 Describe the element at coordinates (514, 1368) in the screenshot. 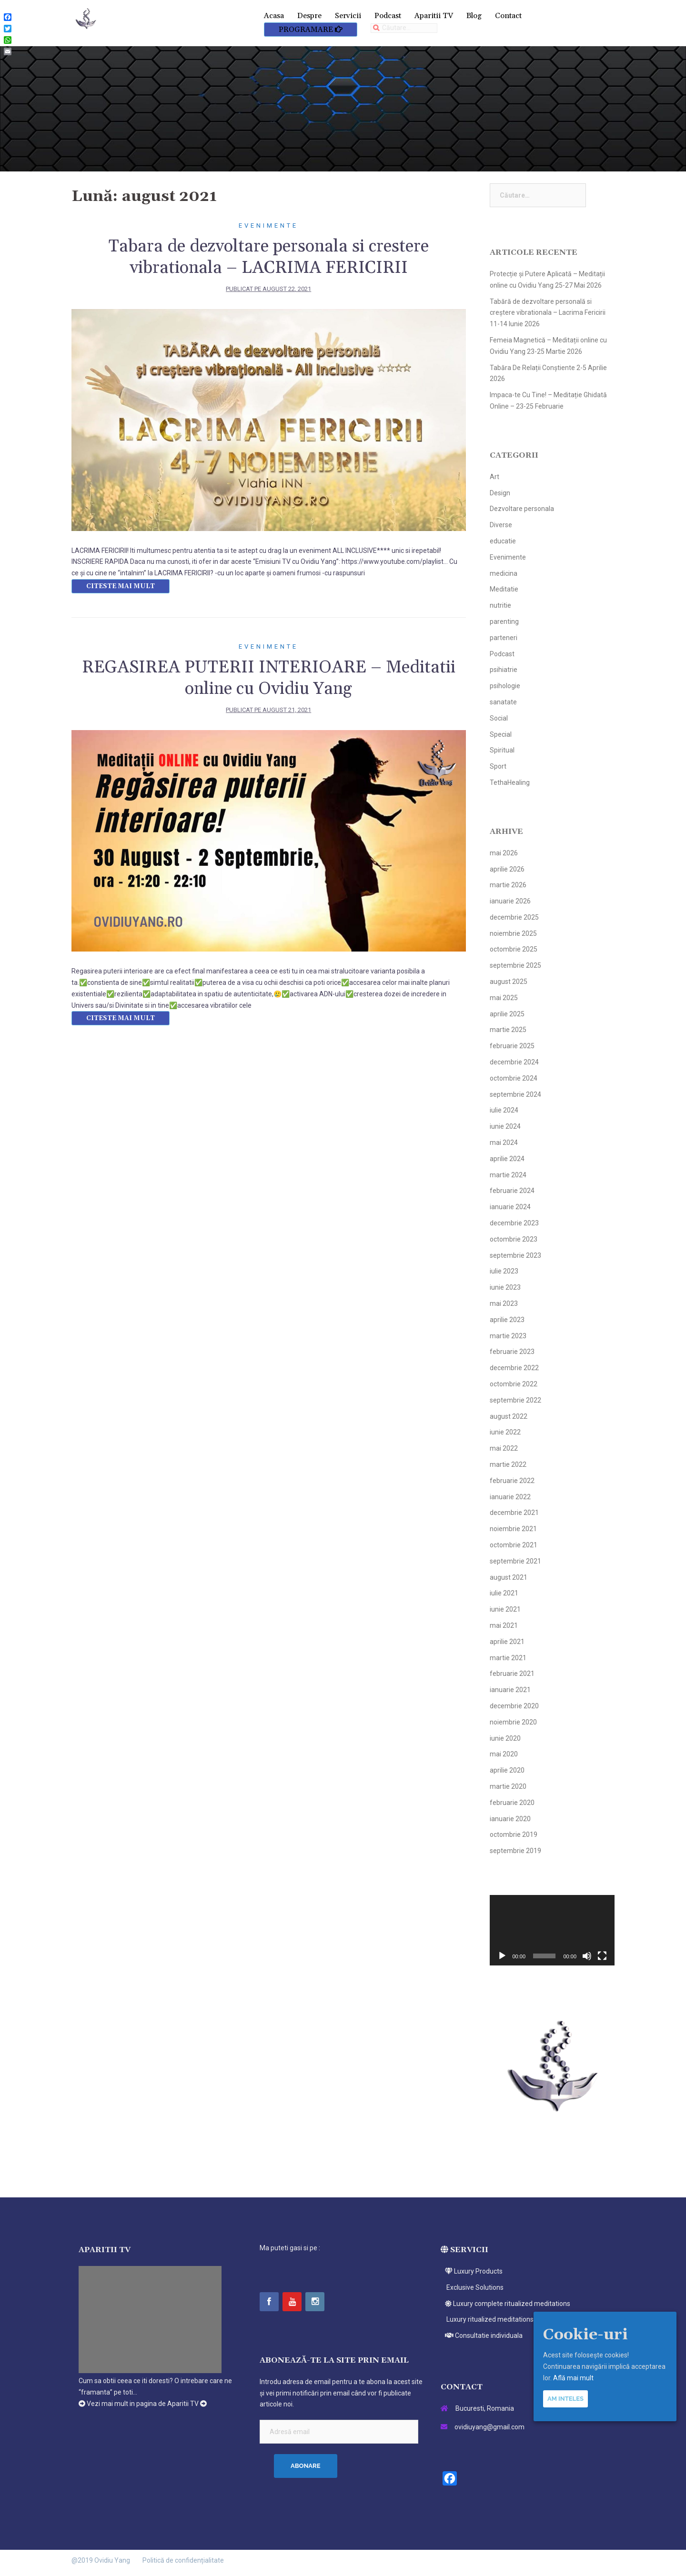

I see `decembrie 2022` at that location.